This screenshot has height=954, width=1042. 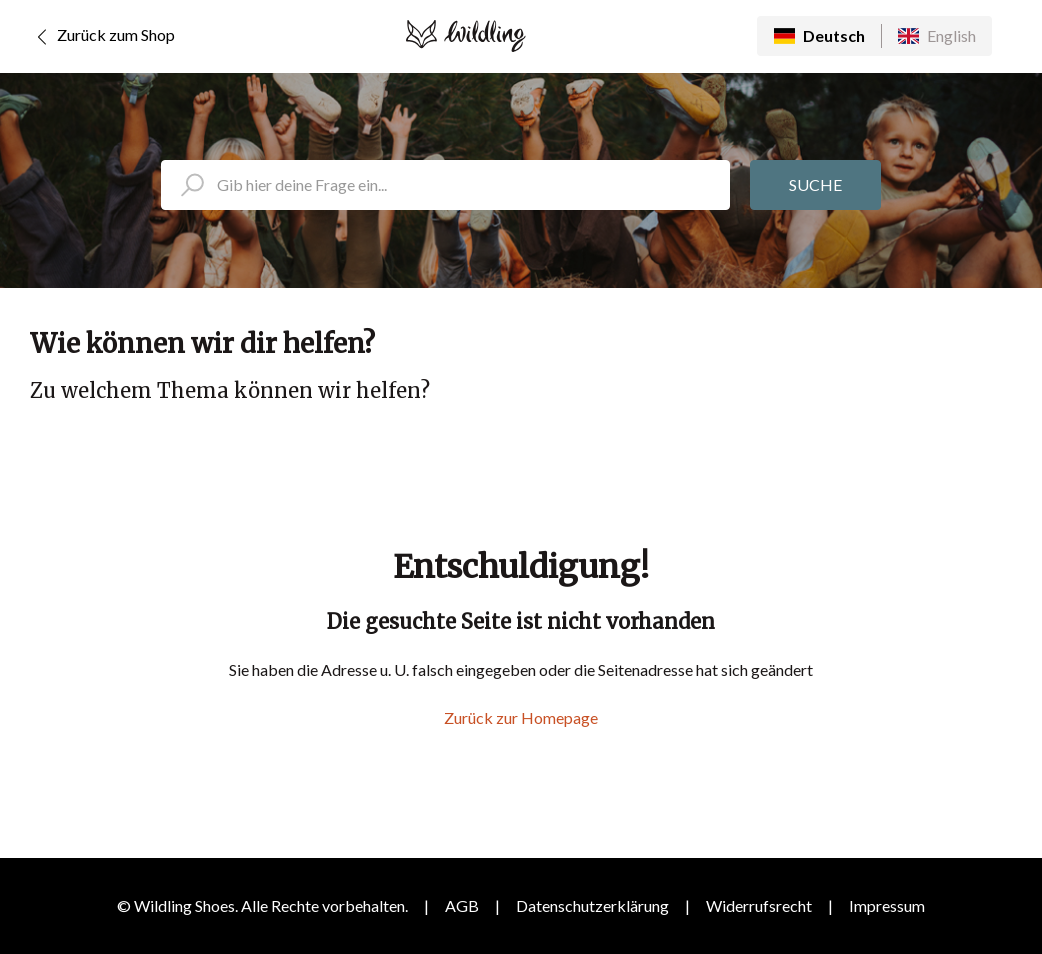 What do you see at coordinates (521, 717) in the screenshot?
I see `Zurück zur Homepage` at bounding box center [521, 717].